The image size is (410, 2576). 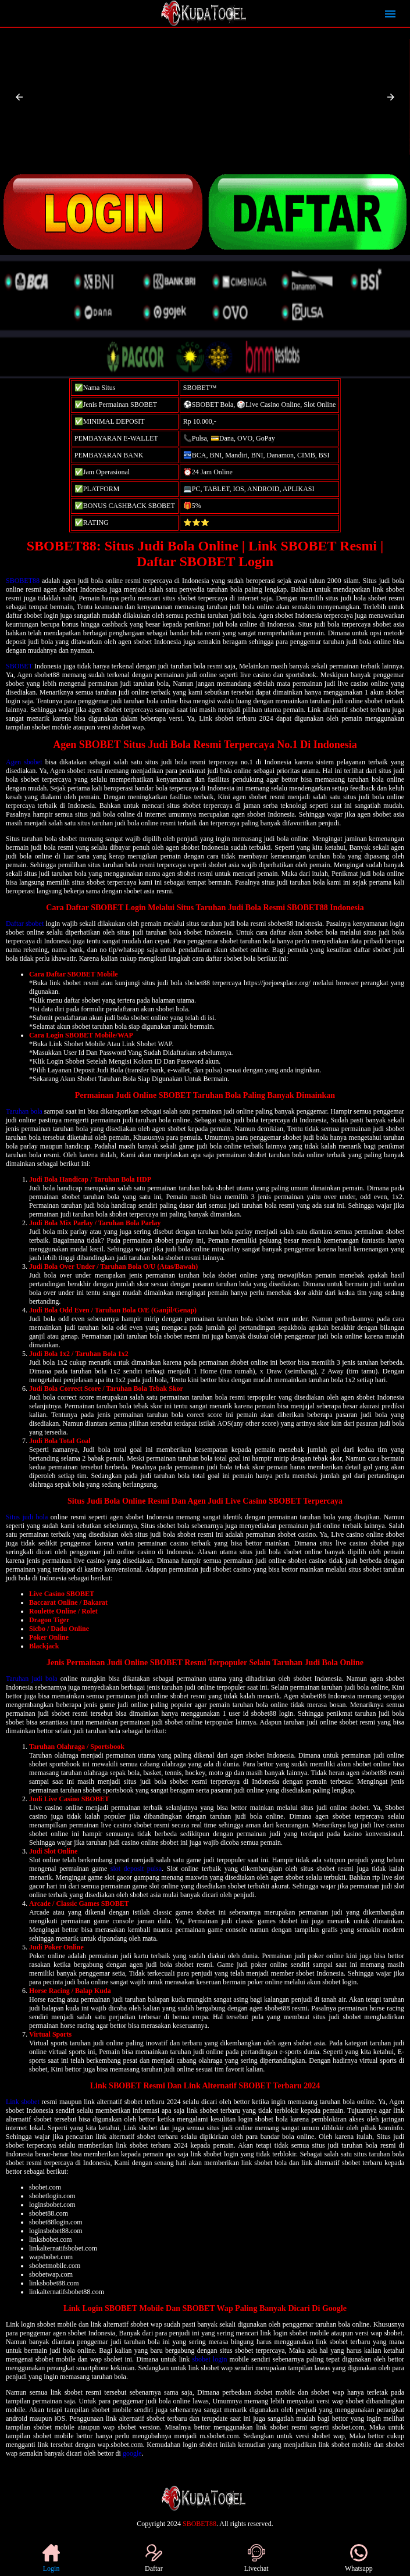 I want to click on Login, so click(x=51, y=2558).